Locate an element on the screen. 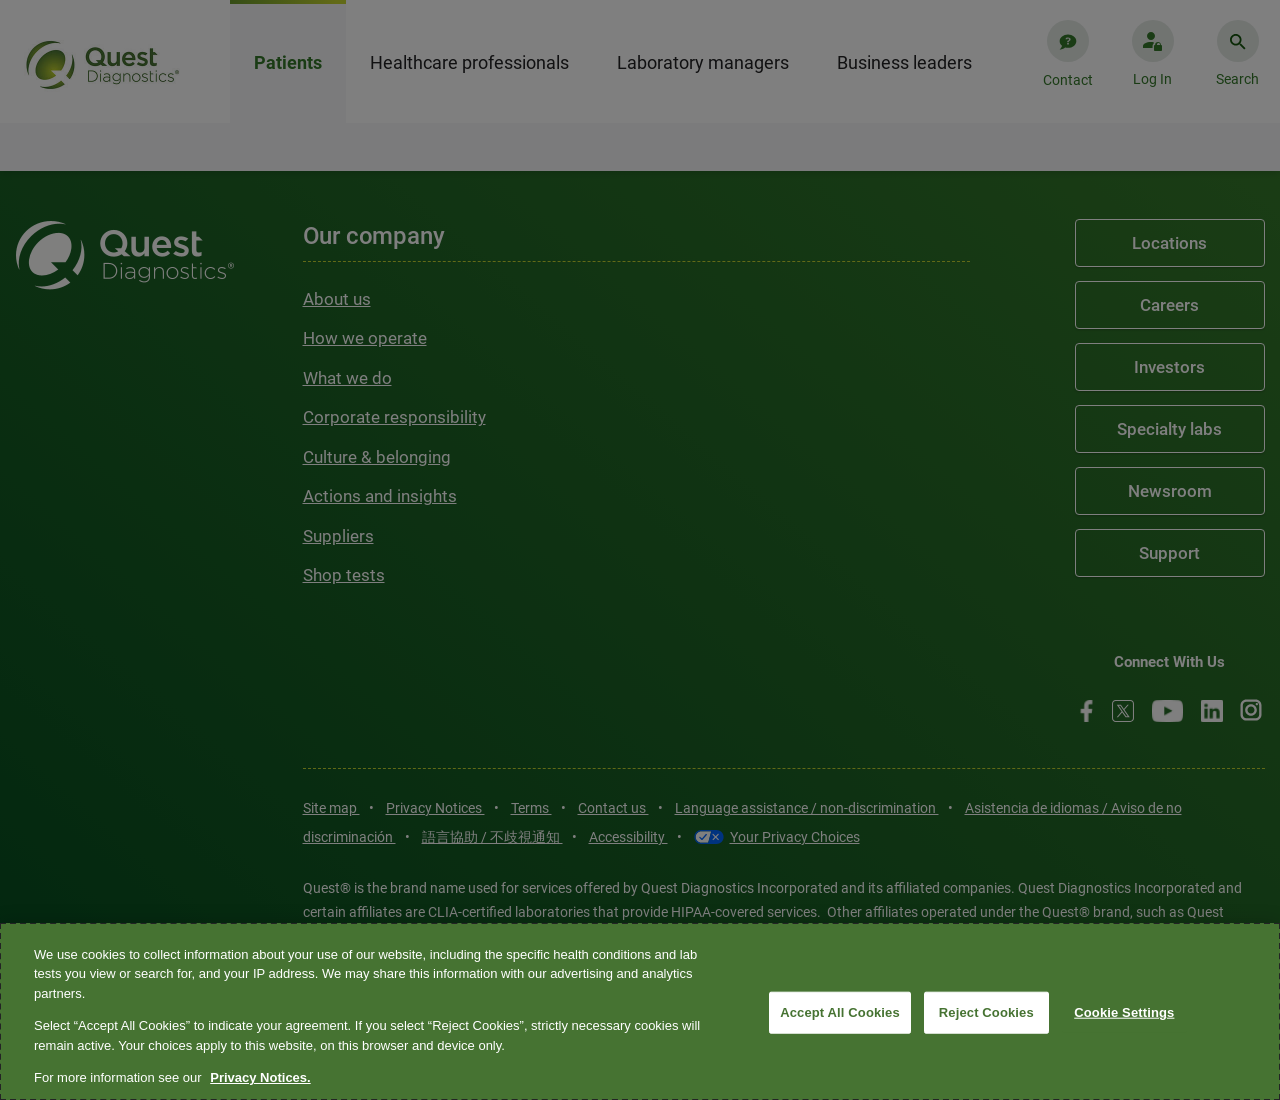 This screenshot has height=1100, width=1280. Privacy Notices. [More information about your privacy, opens in a new tab] is located at coordinates (260, 1077).